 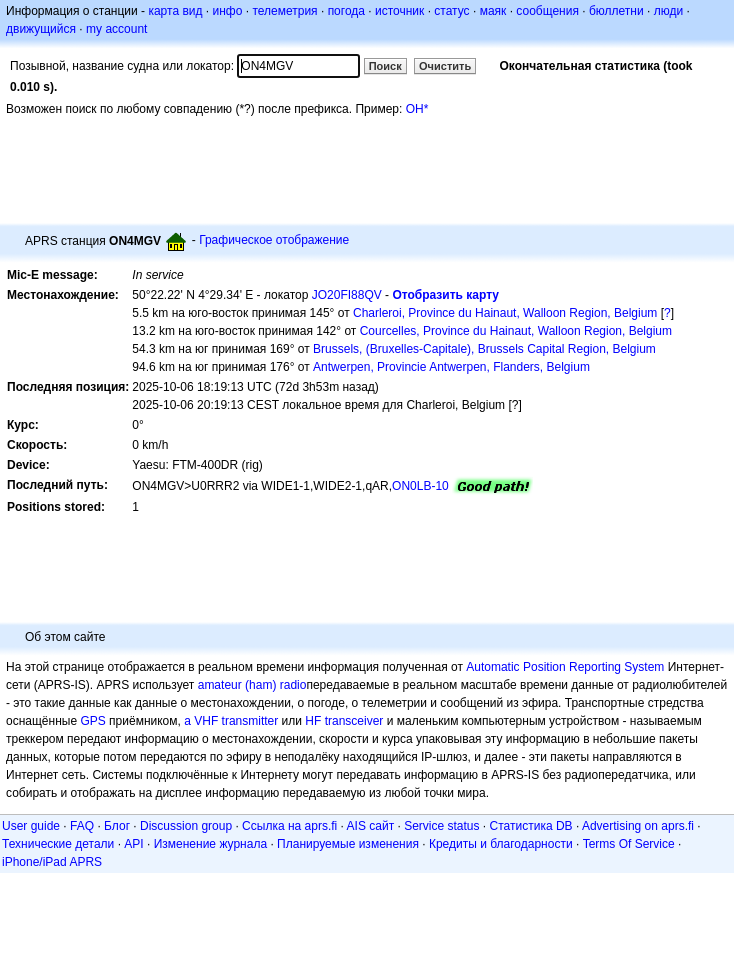 What do you see at coordinates (445, 66) in the screenshot?
I see `Очистить` at bounding box center [445, 66].